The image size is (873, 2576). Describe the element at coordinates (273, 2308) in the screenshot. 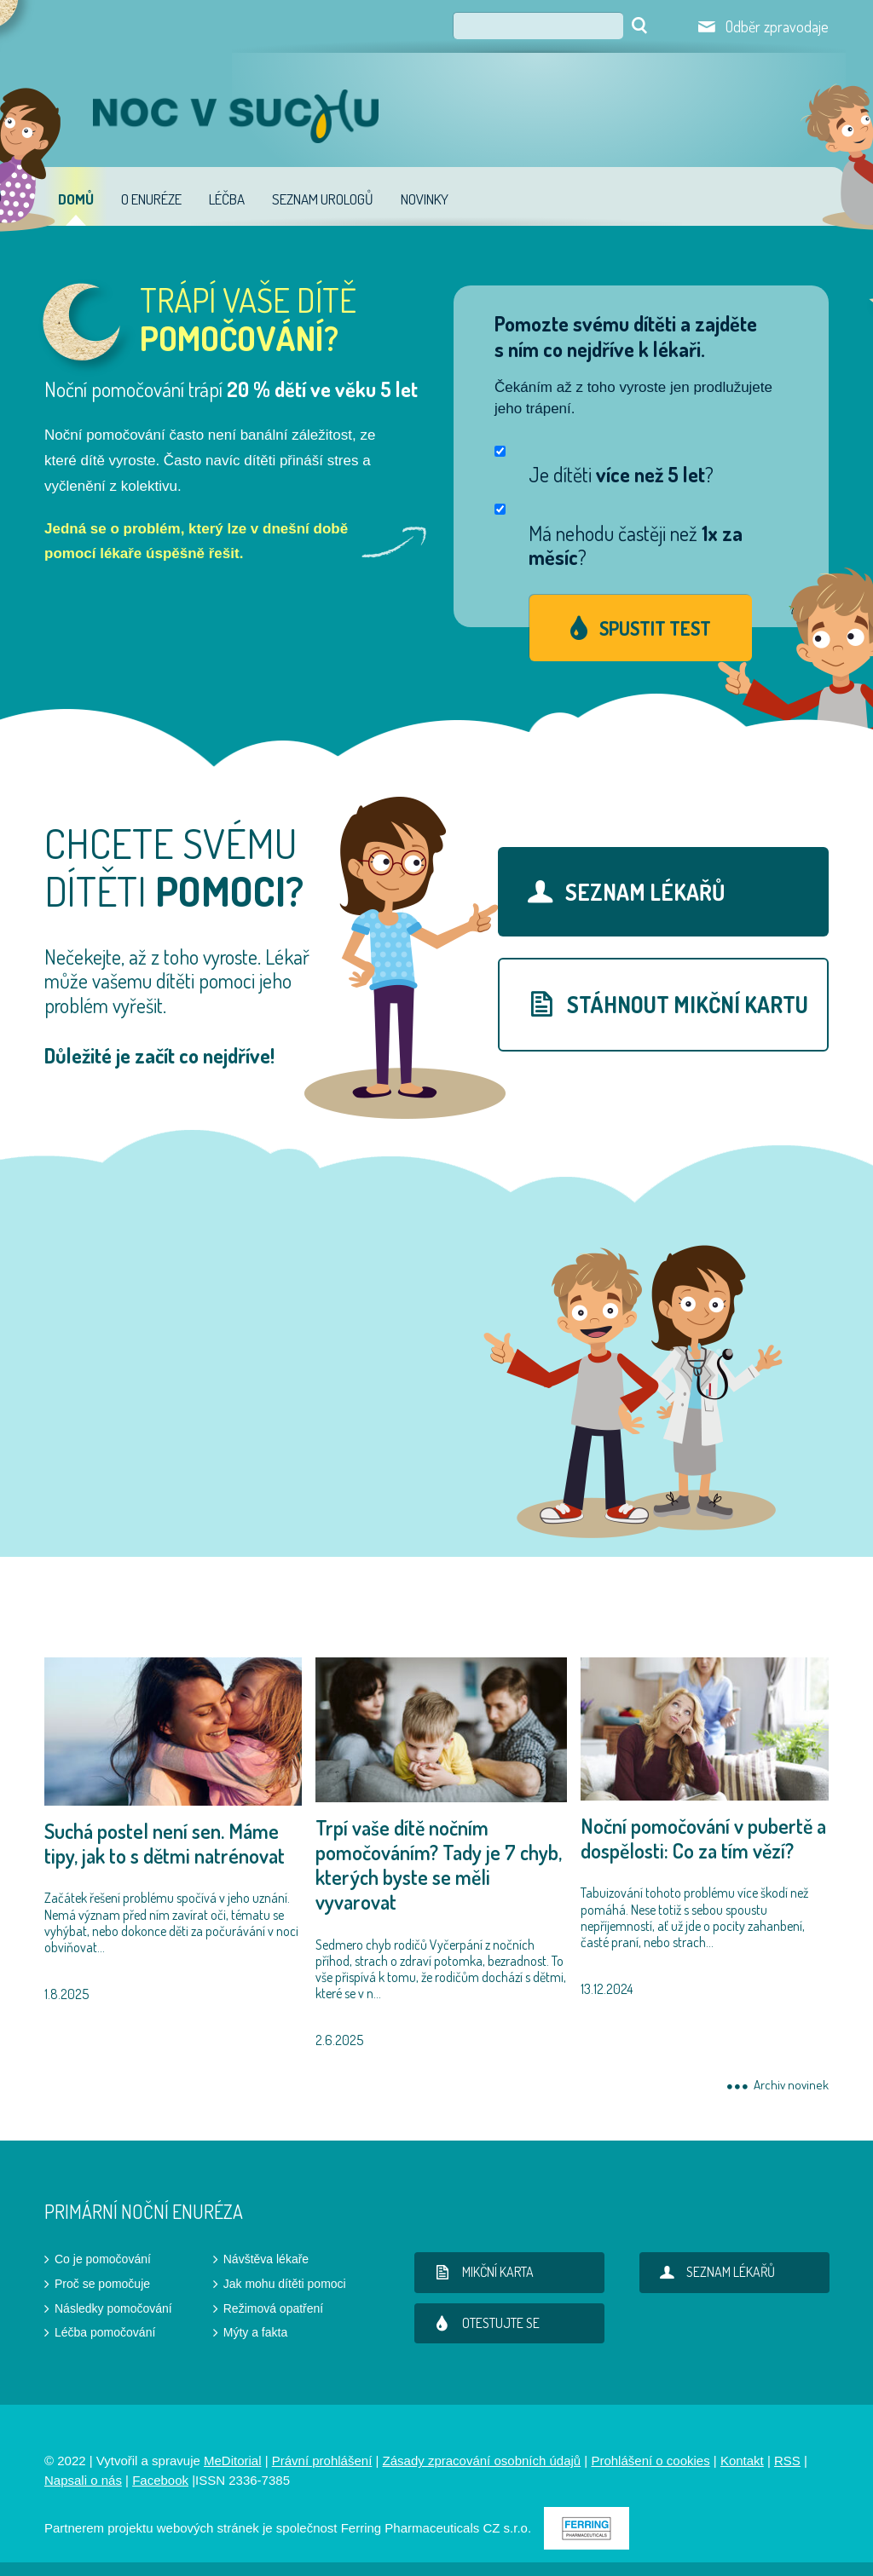

I see `Režimová opatření` at that location.